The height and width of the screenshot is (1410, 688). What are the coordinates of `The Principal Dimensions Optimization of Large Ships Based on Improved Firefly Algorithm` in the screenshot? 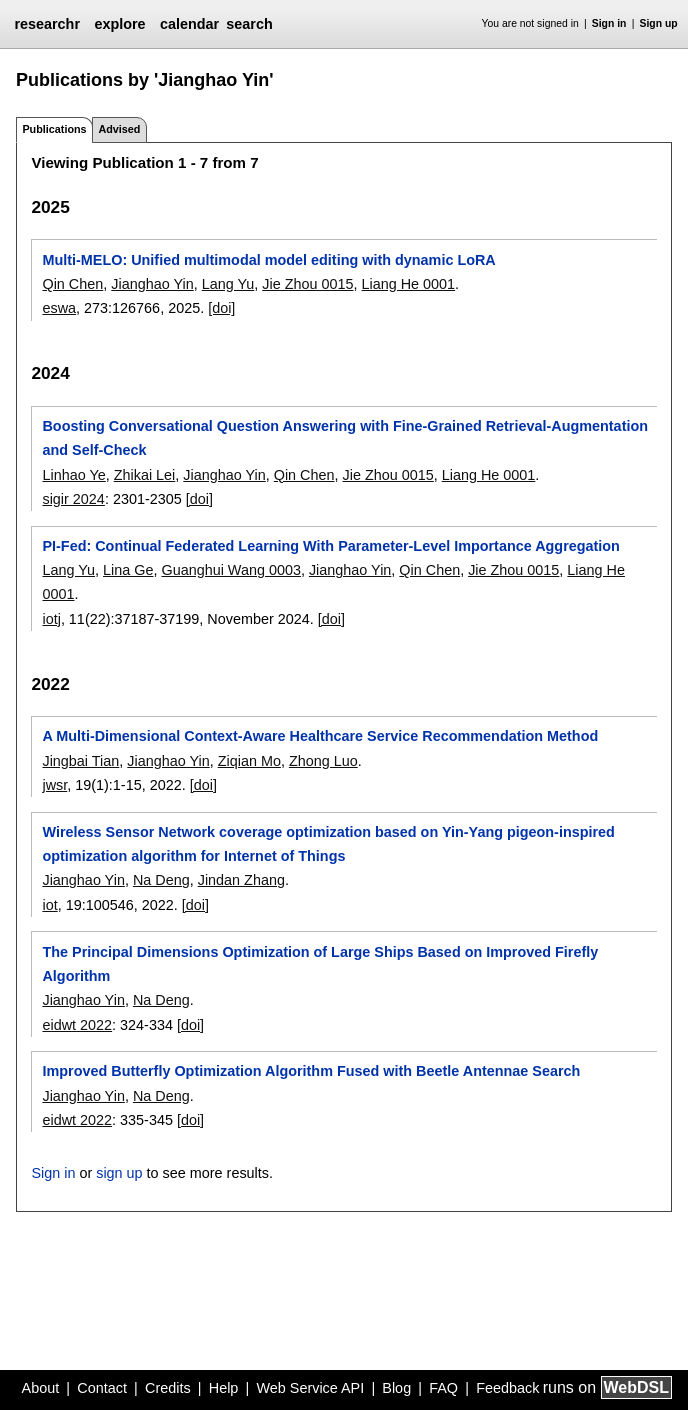 It's located at (320, 964).